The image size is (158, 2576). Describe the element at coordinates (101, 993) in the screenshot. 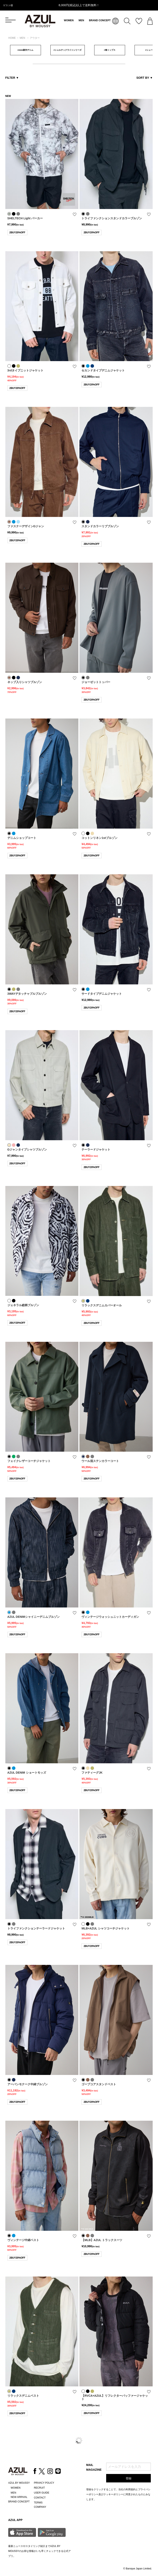

I see `サードタイプデニムジャケット` at that location.